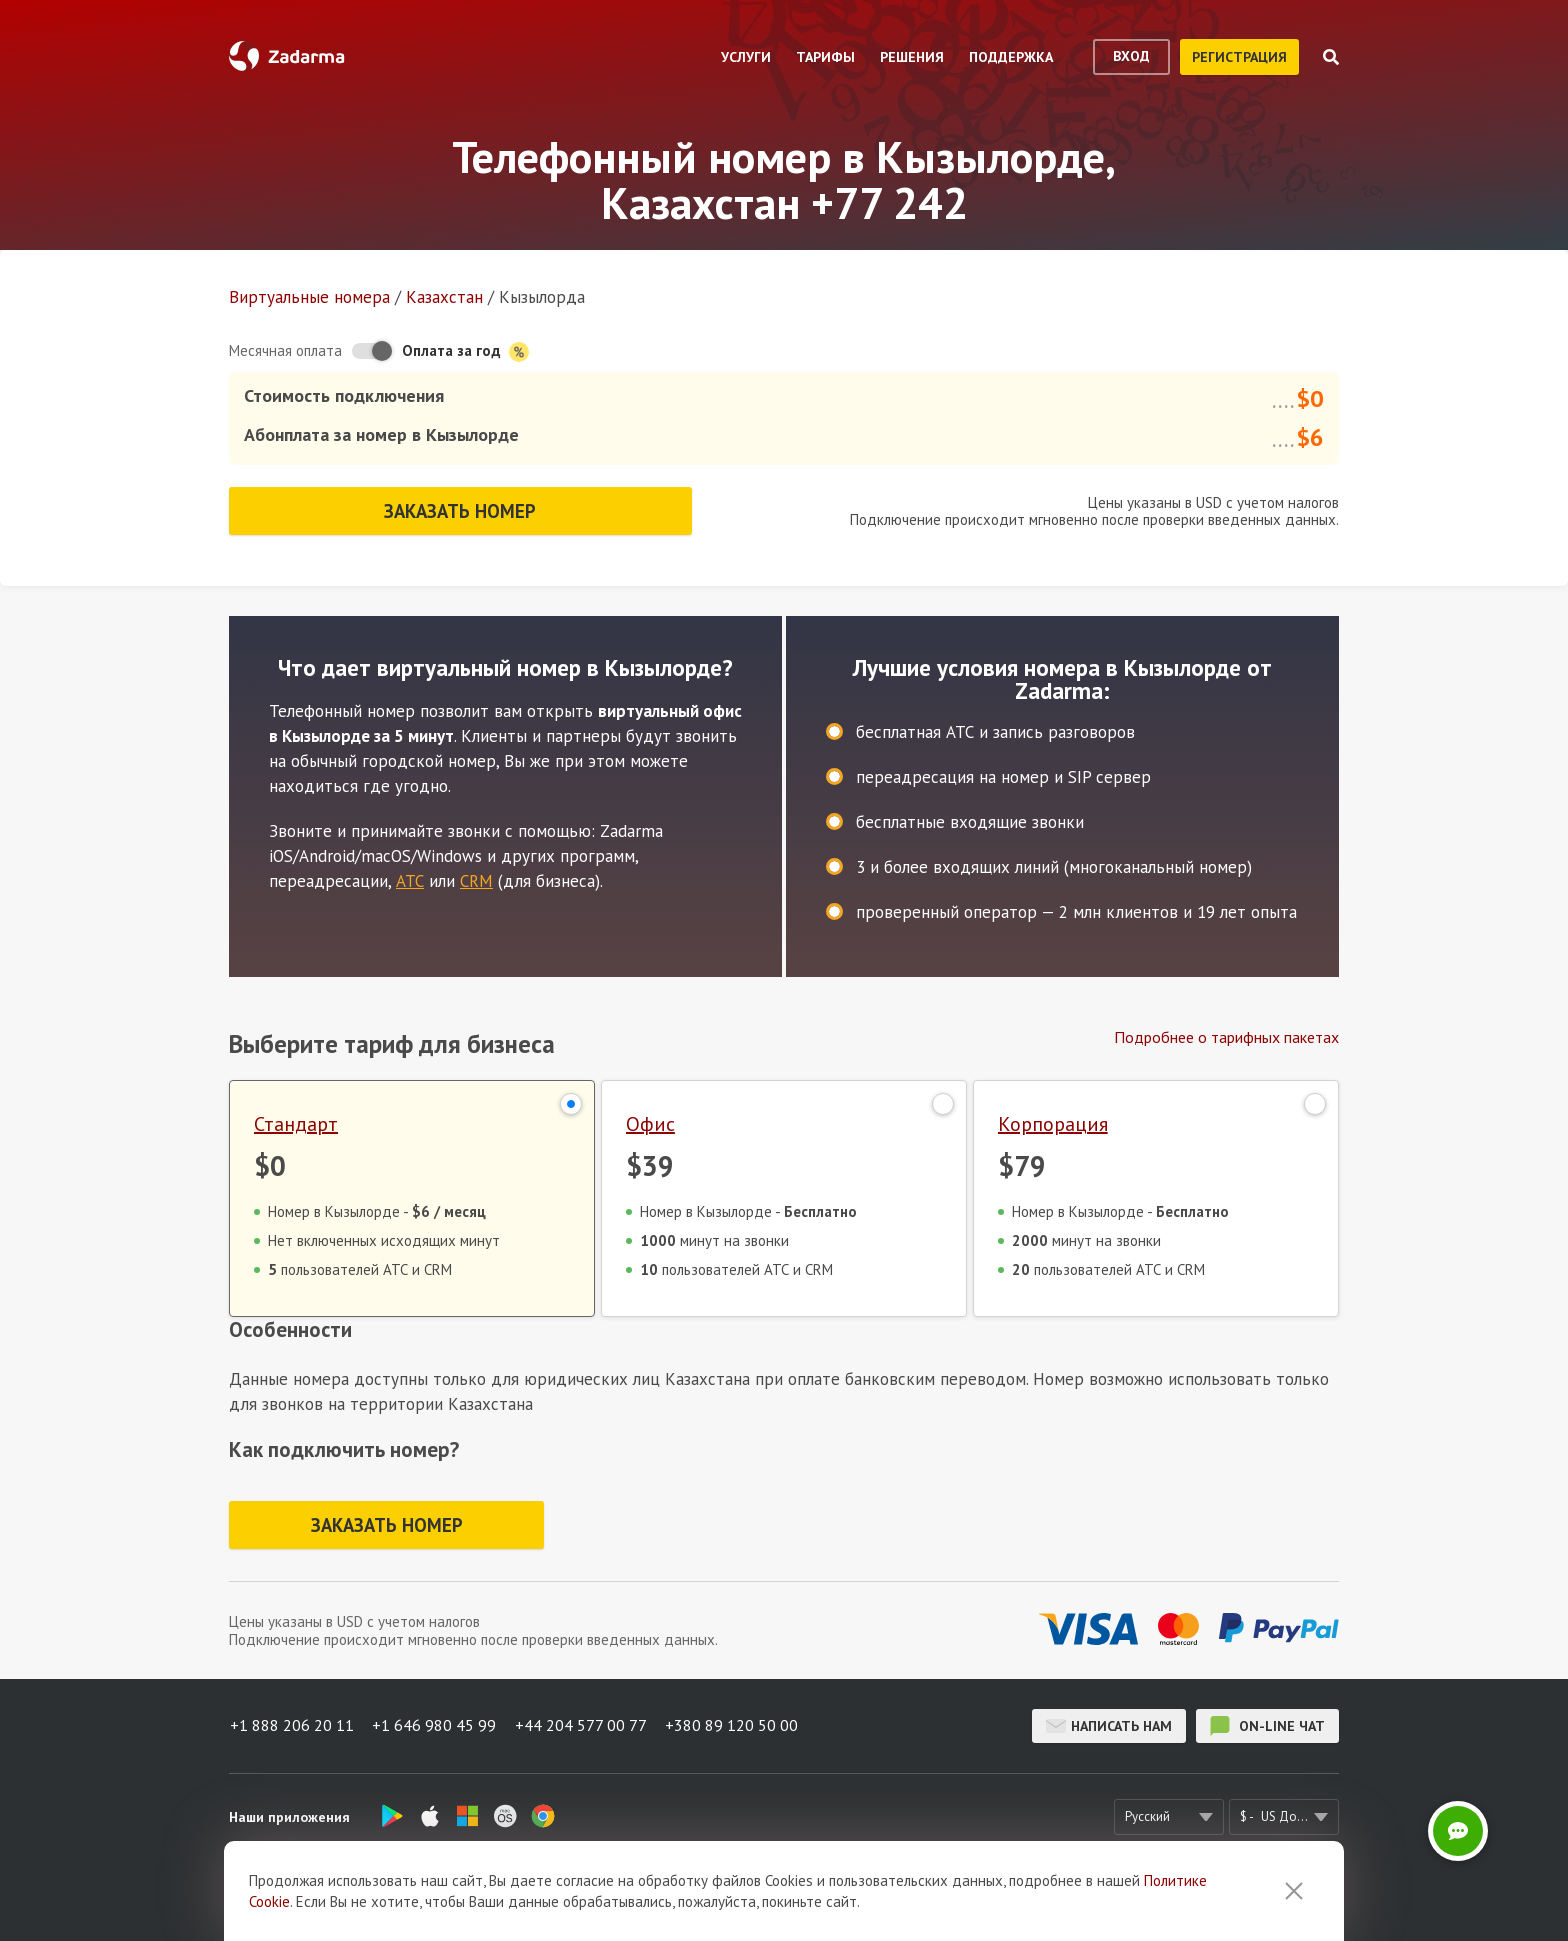  What do you see at coordinates (285, 350) in the screenshot?
I see `Месячная оплата` at bounding box center [285, 350].